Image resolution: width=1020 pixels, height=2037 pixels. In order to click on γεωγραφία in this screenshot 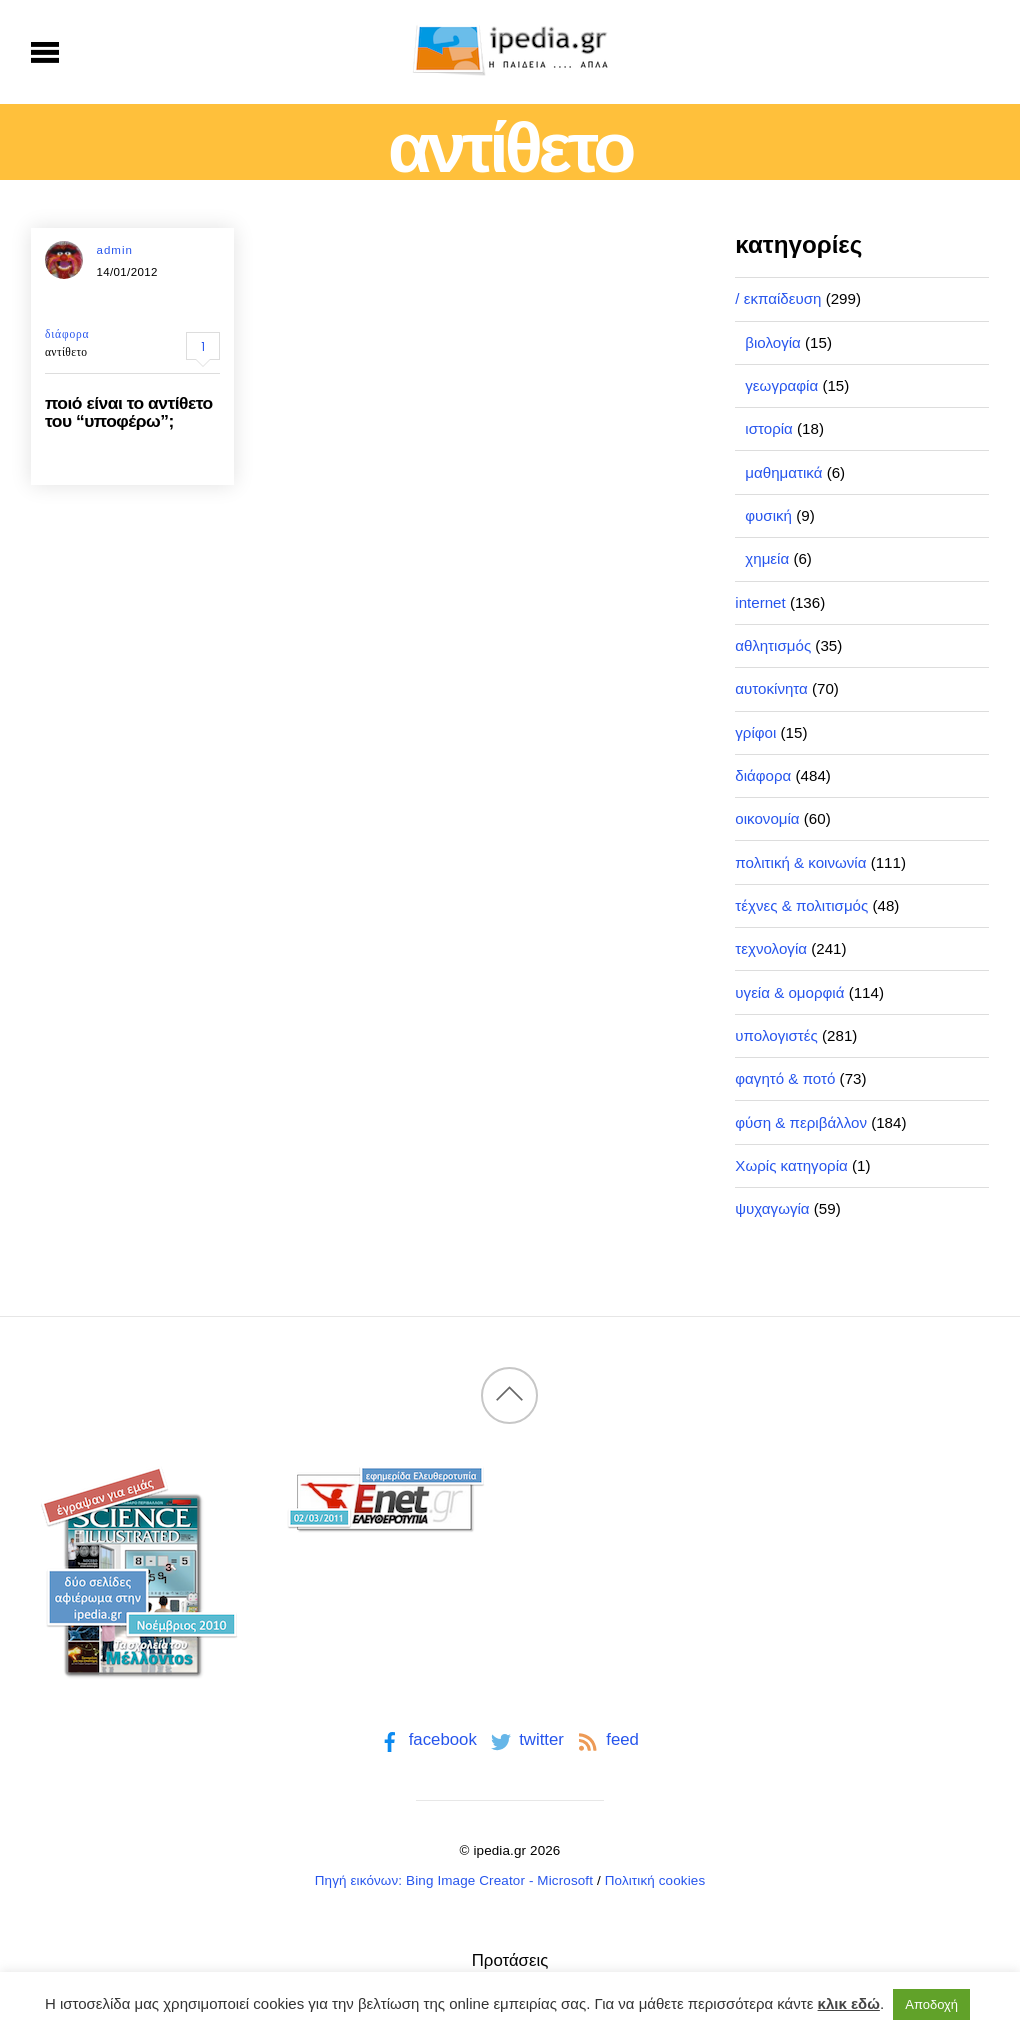, I will do `click(781, 385)`.